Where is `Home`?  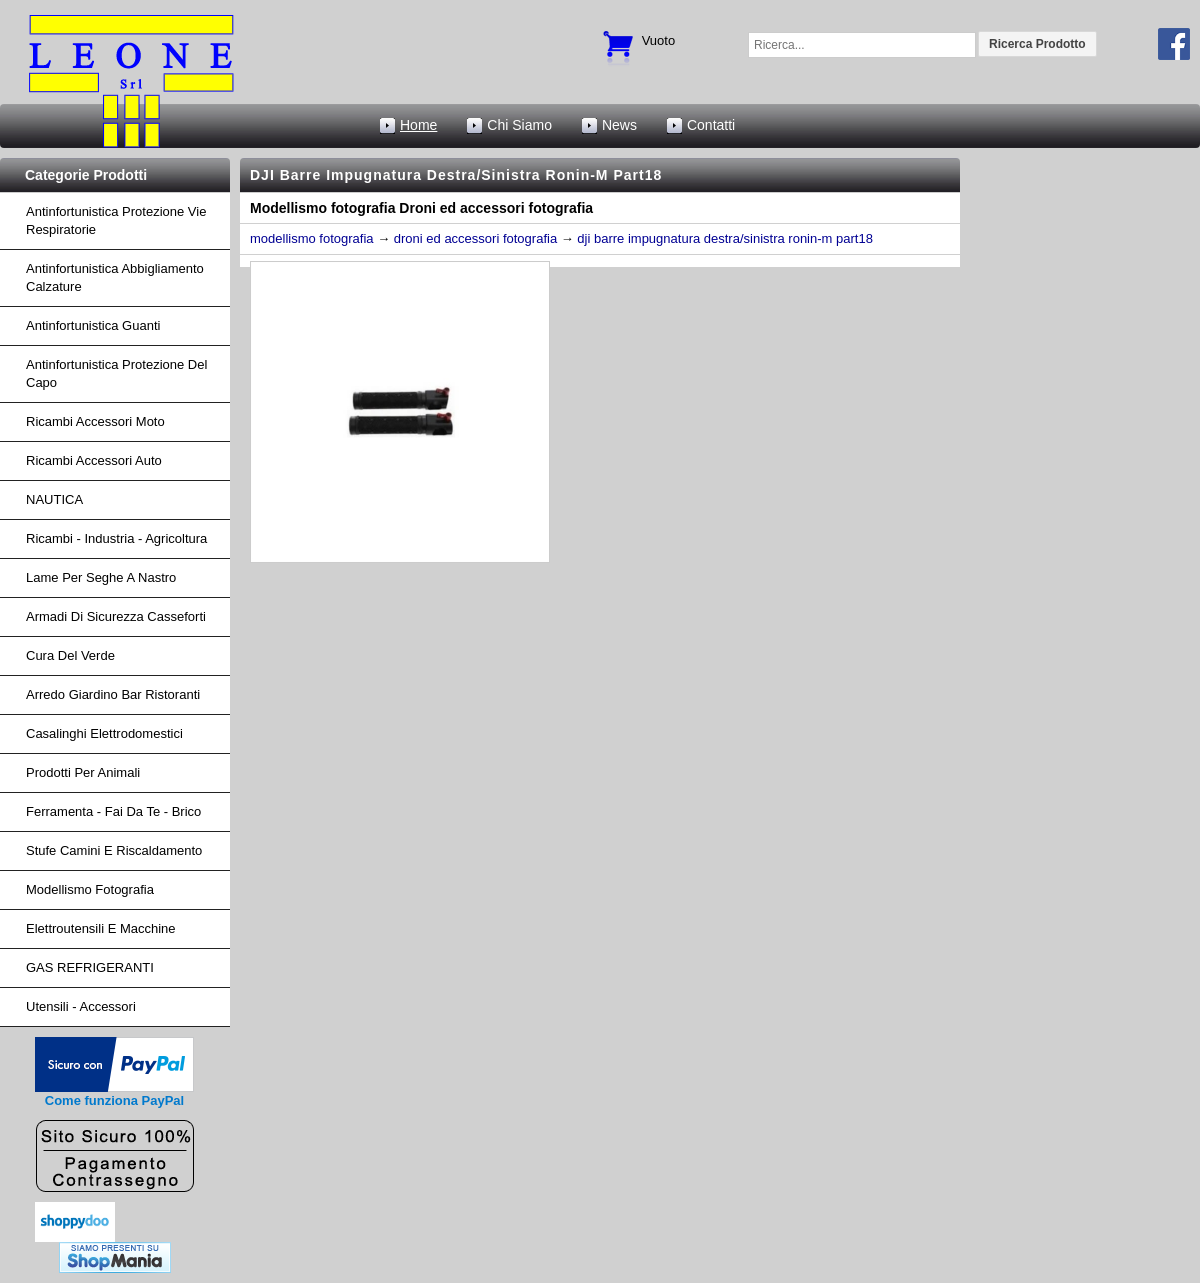
Home is located at coordinates (418, 125).